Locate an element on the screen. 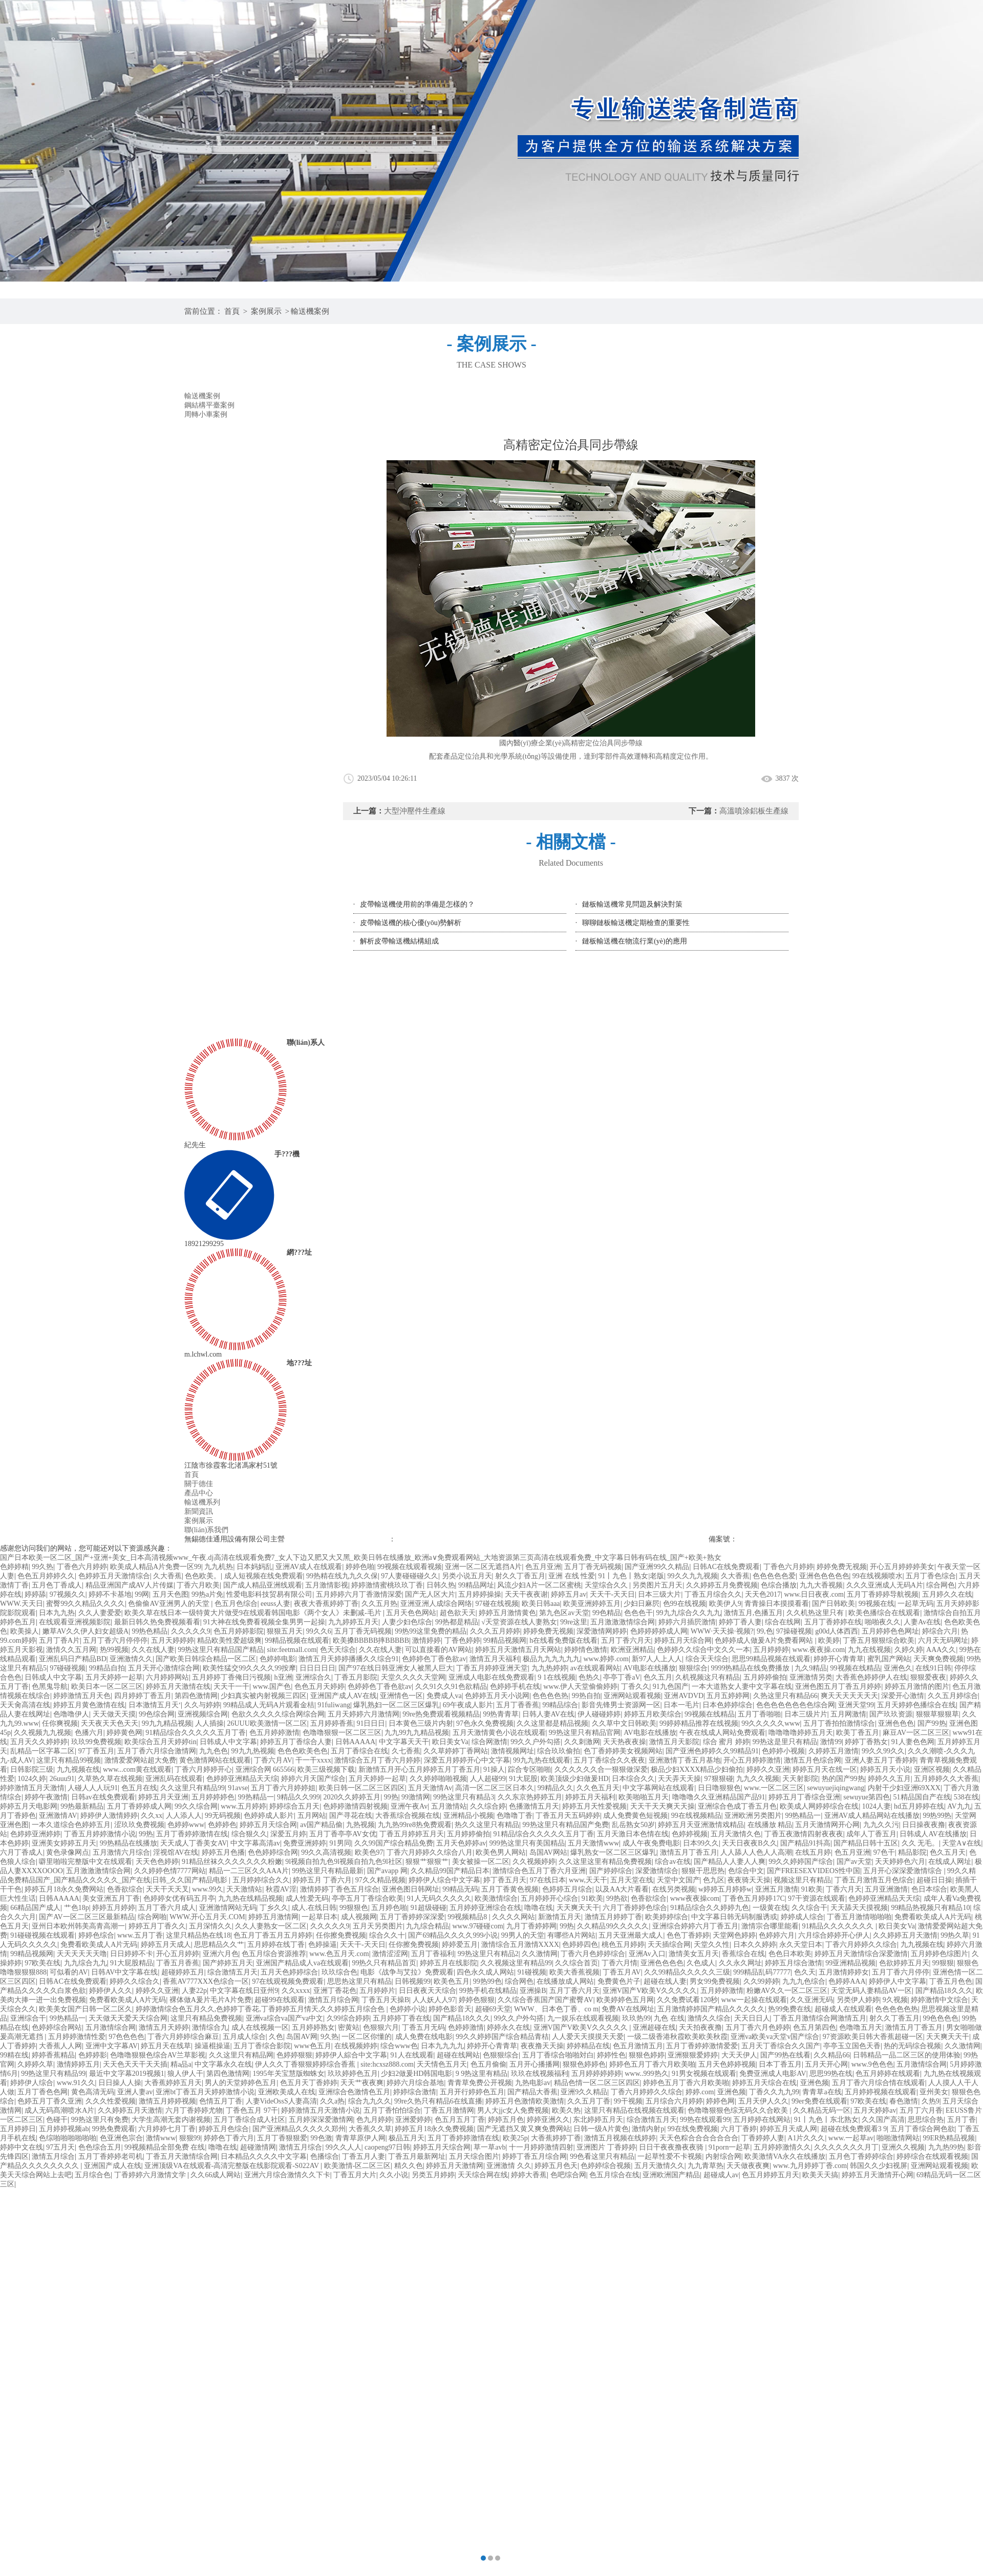 Image resolution: width=983 pixels, height=2576 pixels. 欧日美女Va is located at coordinates (450, 1742).